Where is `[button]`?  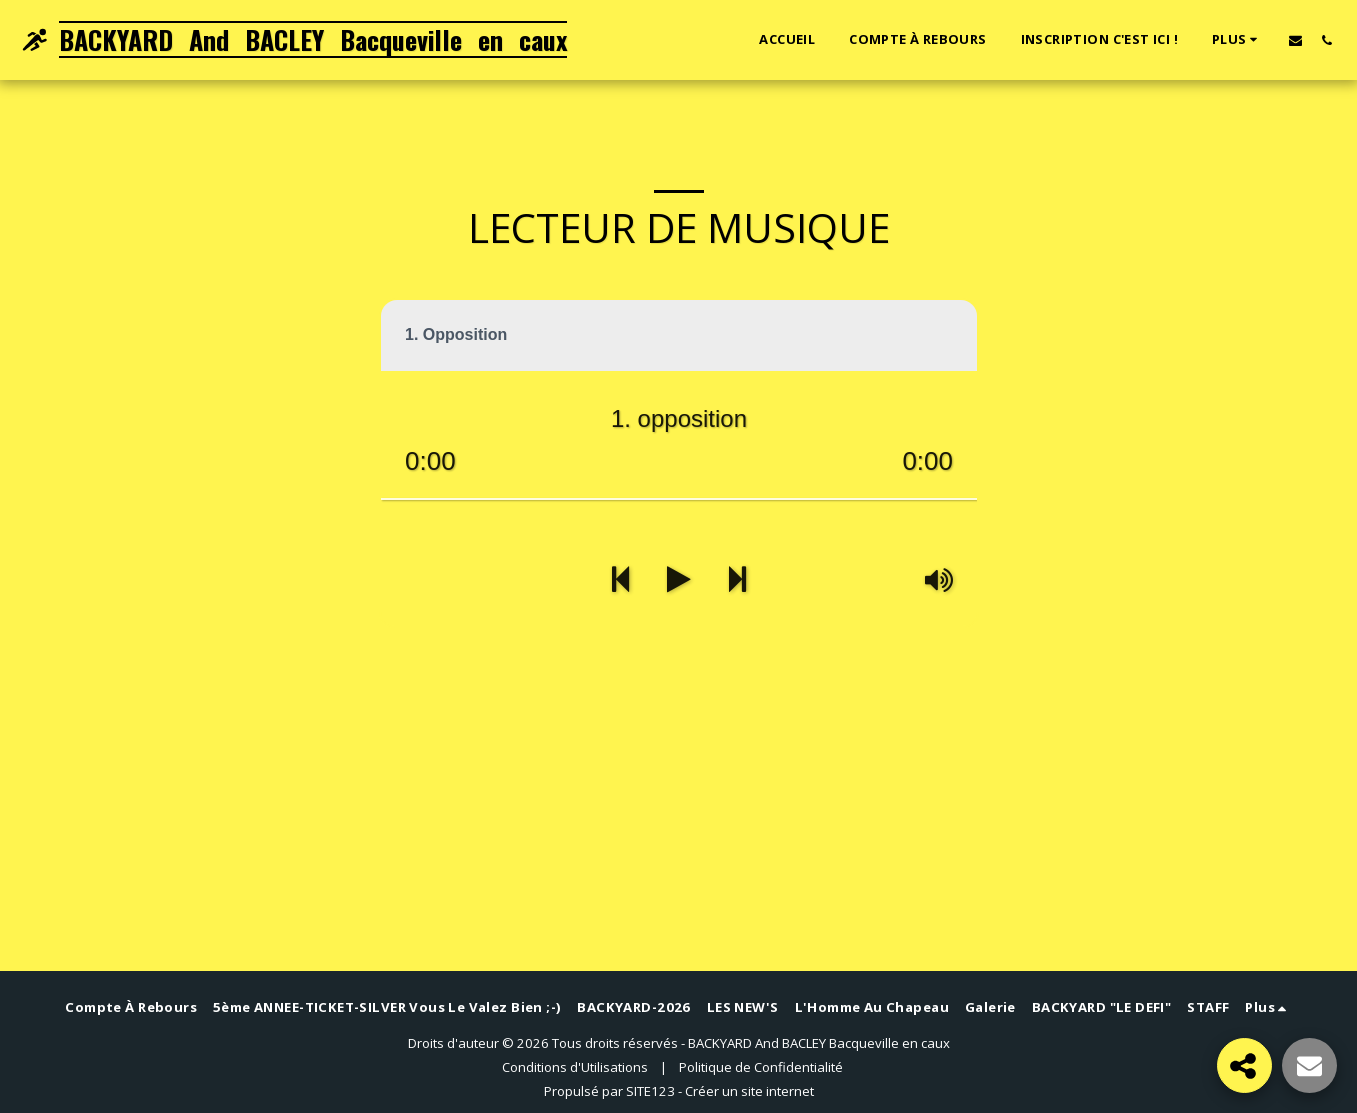 [button] is located at coordinates (1295, 40).